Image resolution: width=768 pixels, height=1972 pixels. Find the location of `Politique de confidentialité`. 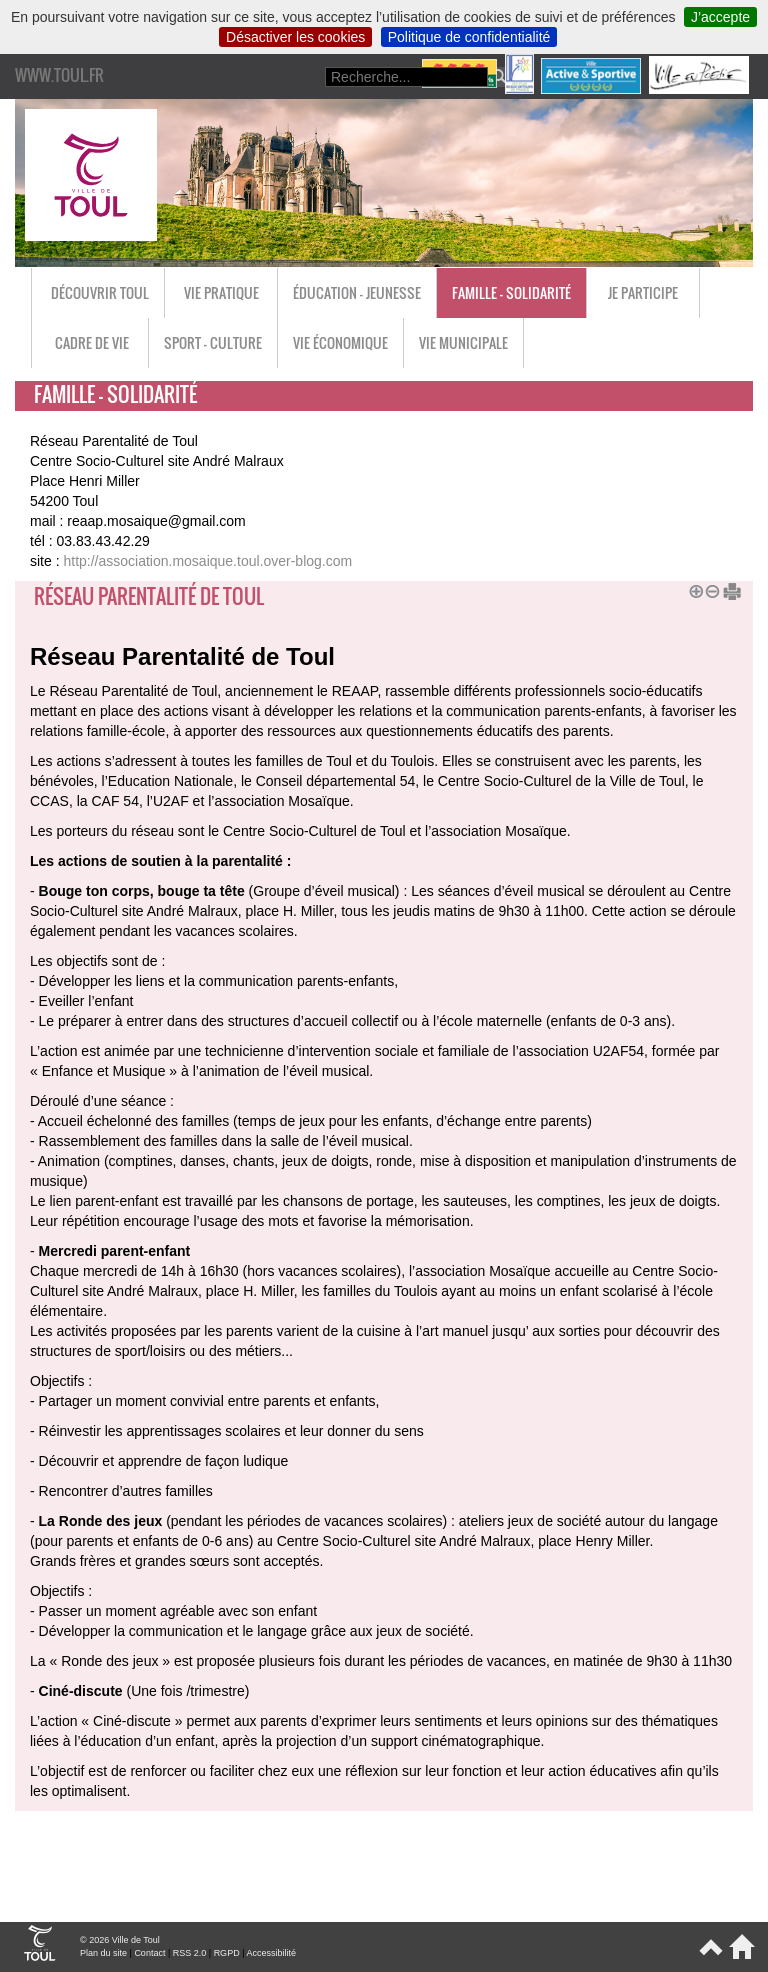

Politique de confidentialité is located at coordinates (469, 37).